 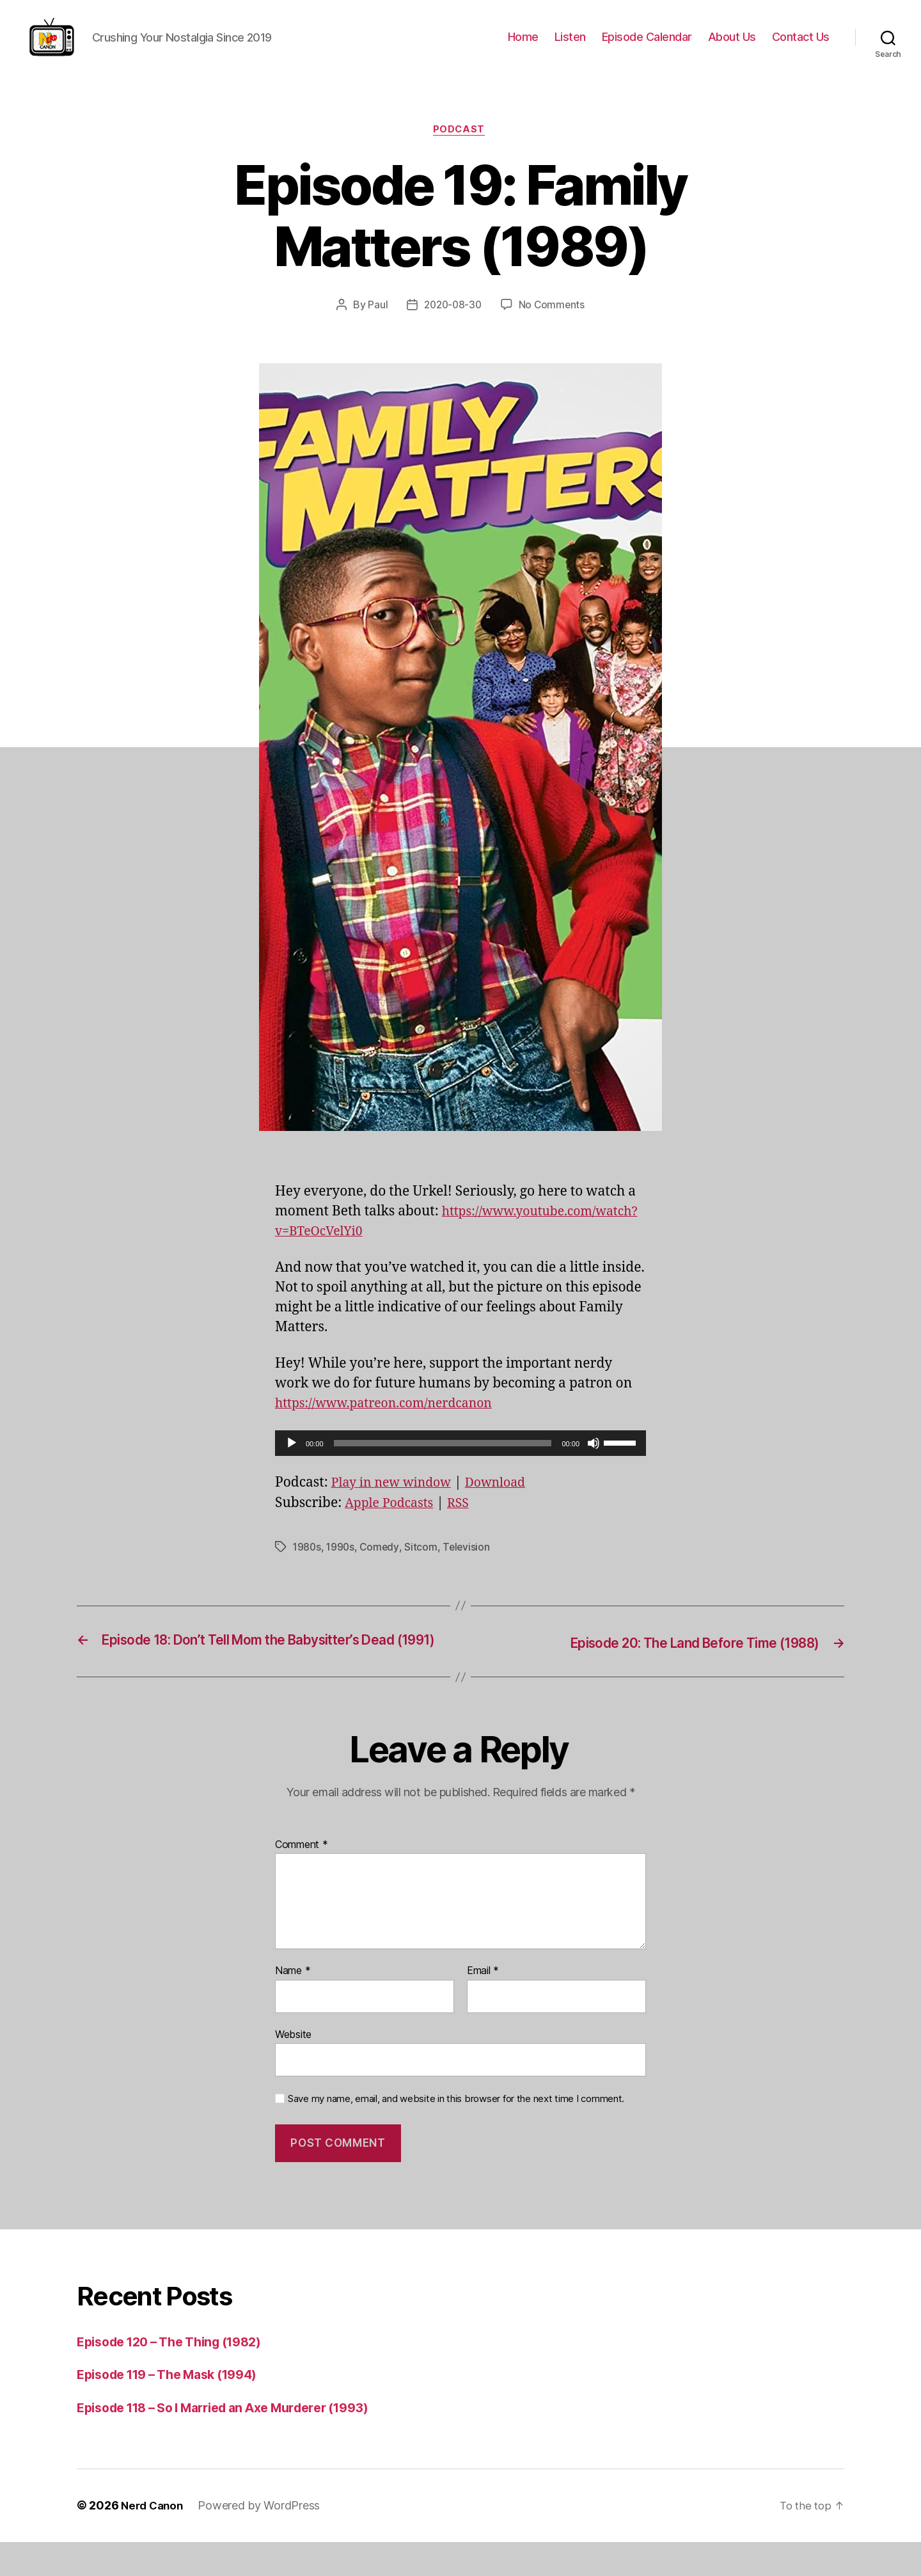 I want to click on Sitcom, so click(x=423, y=1563).